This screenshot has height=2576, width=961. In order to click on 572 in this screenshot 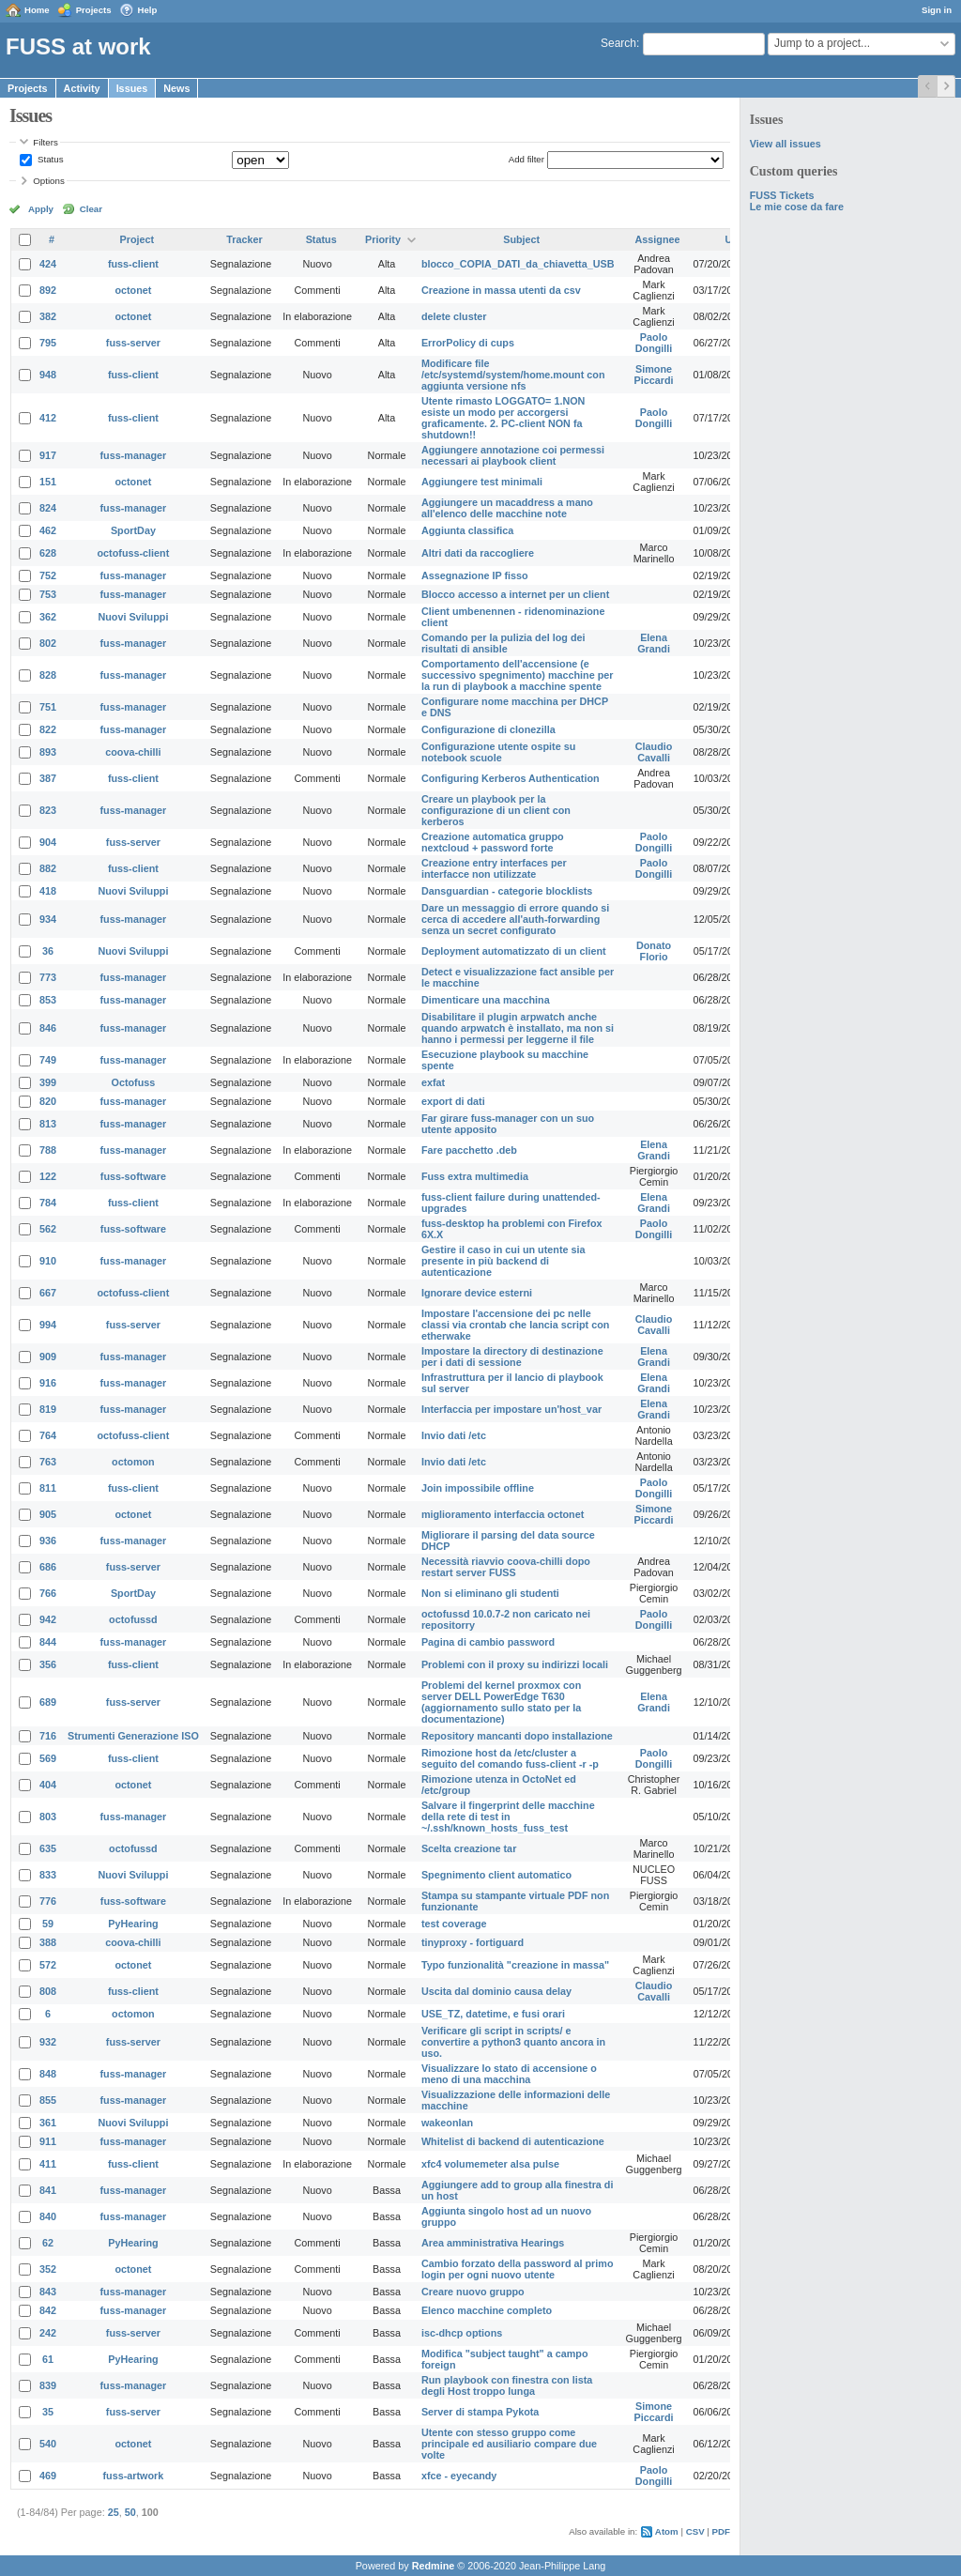, I will do `click(47, 1964)`.